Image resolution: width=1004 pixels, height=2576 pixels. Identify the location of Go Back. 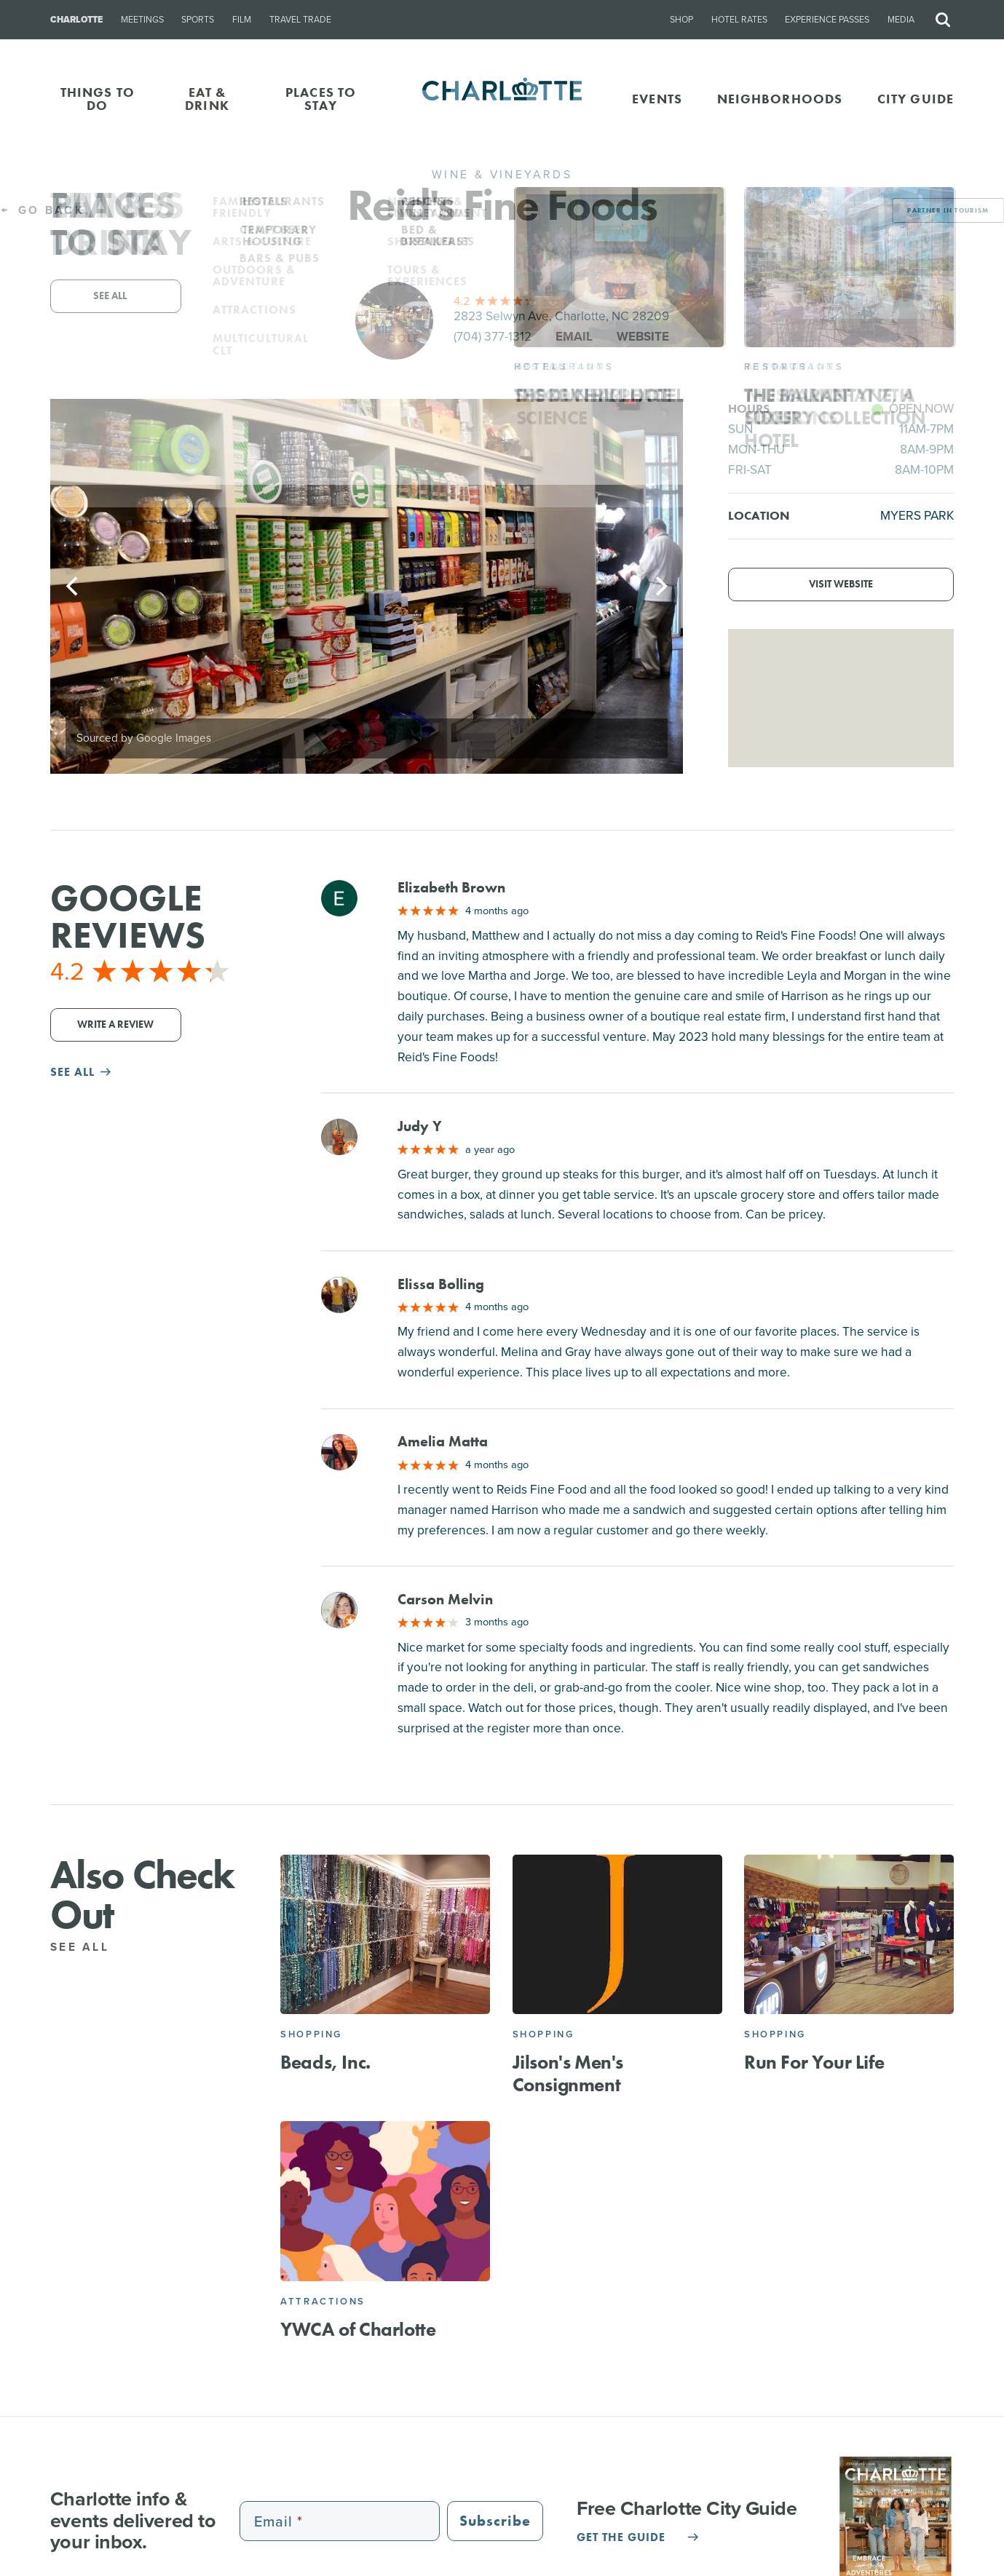
(42, 210).